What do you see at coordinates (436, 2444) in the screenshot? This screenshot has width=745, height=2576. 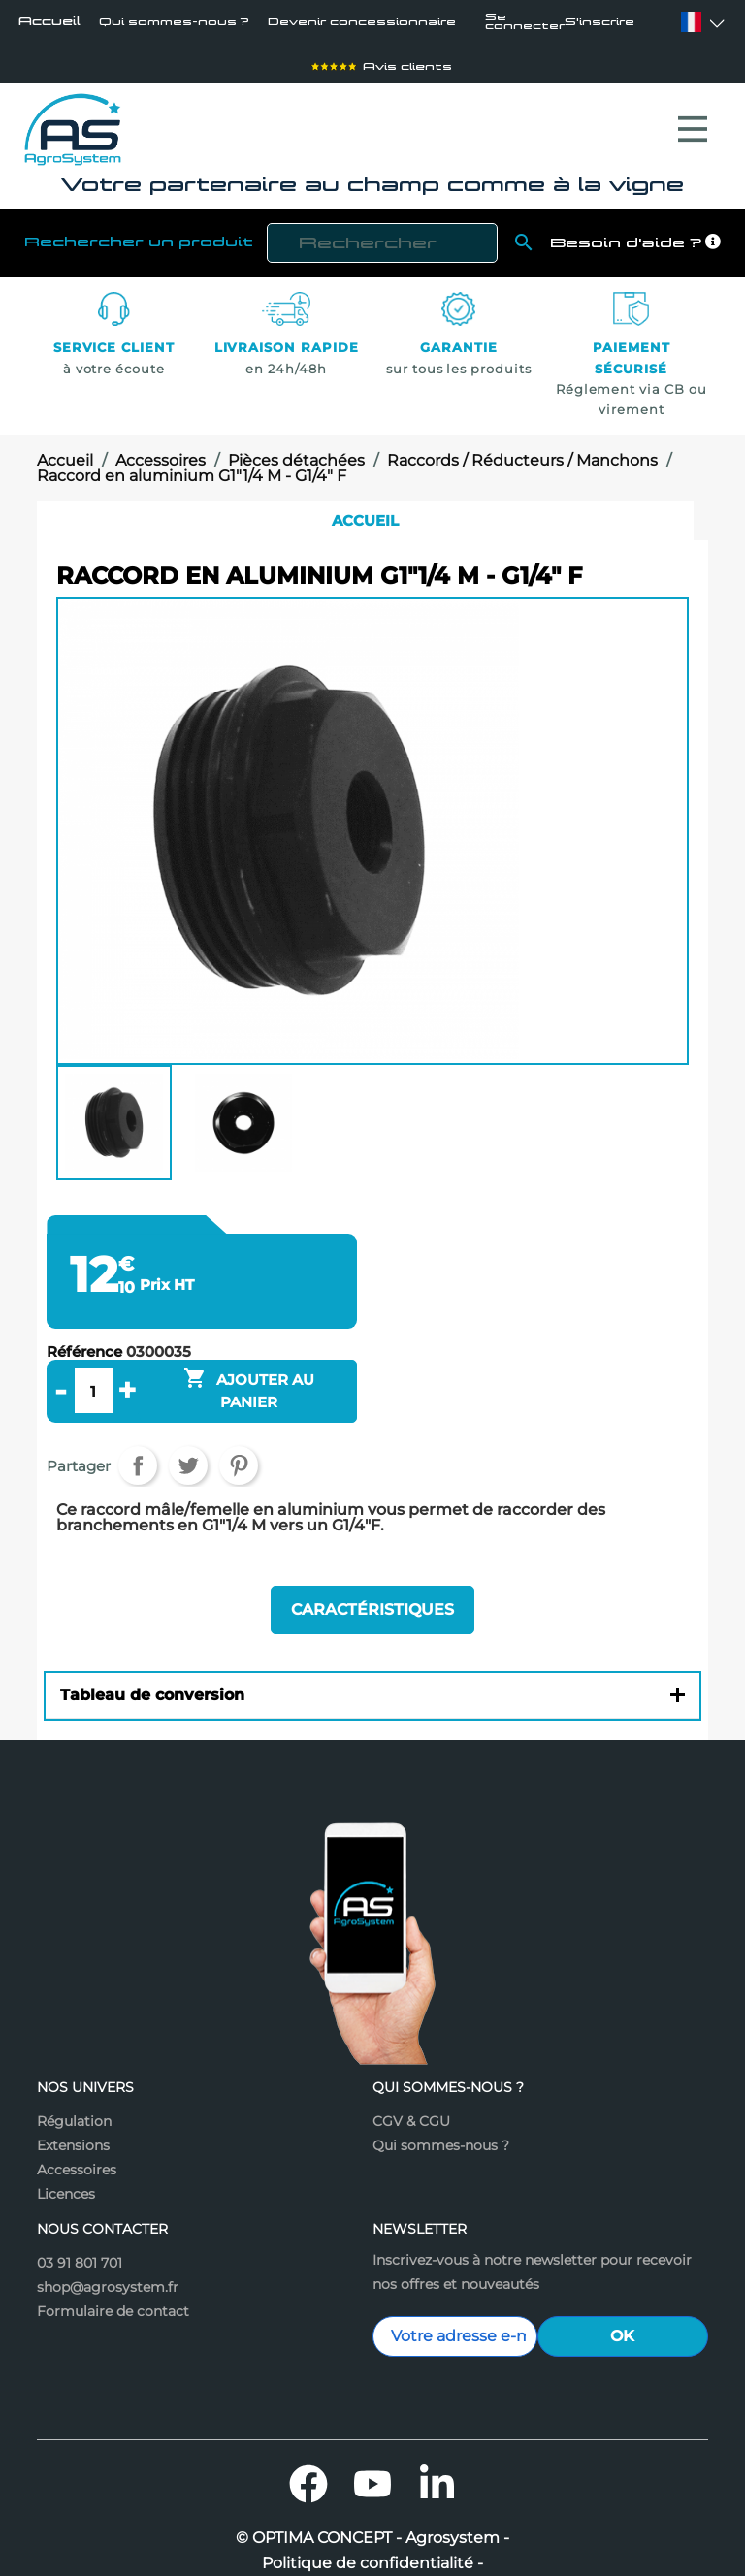 I see `LinkedIn` at bounding box center [436, 2444].